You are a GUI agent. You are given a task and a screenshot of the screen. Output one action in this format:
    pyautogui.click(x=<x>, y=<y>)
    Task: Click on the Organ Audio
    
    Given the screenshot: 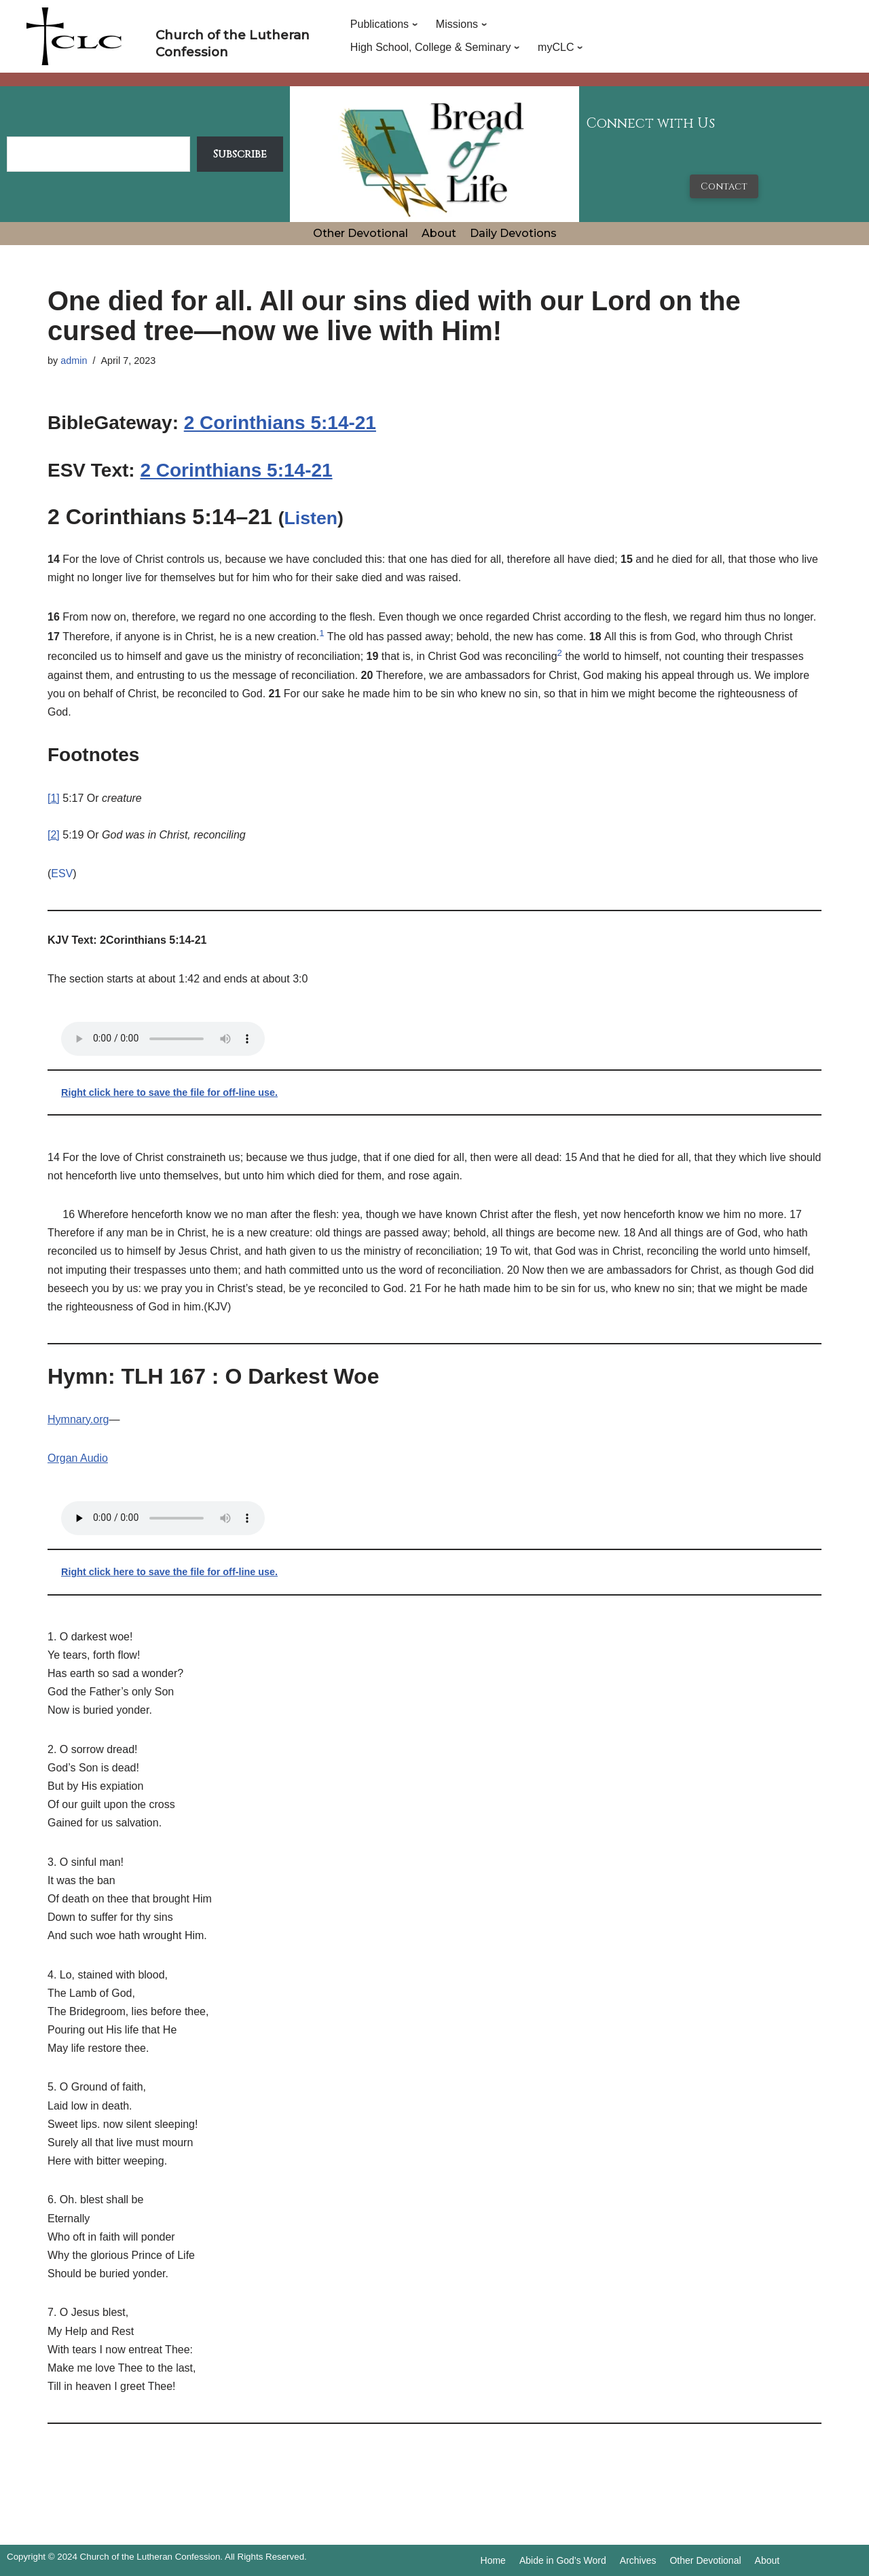 What is the action you would take?
    pyautogui.click(x=78, y=1458)
    